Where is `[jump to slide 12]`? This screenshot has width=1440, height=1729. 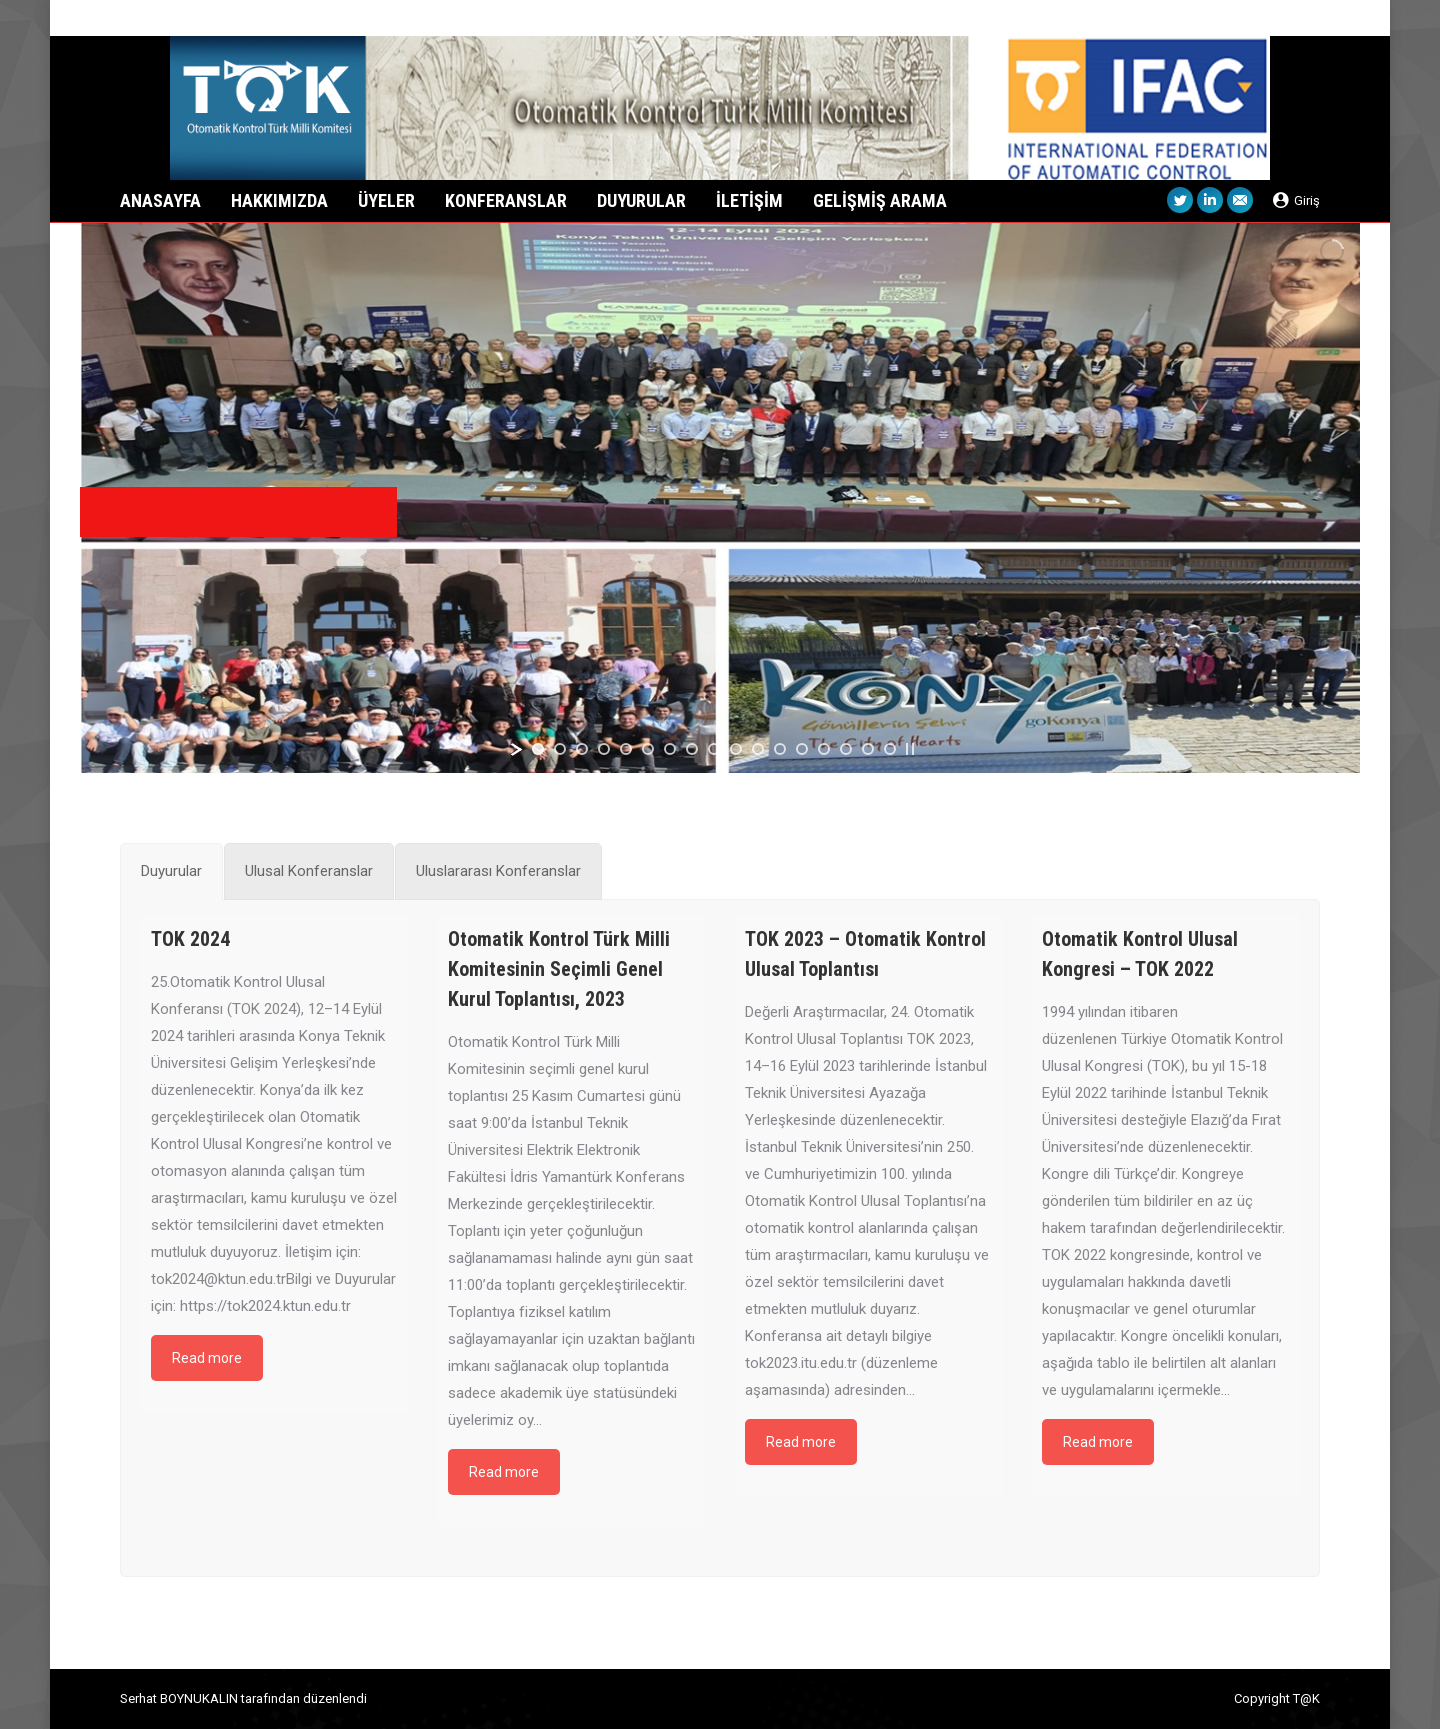
[jump to slide 12] is located at coordinates (780, 749).